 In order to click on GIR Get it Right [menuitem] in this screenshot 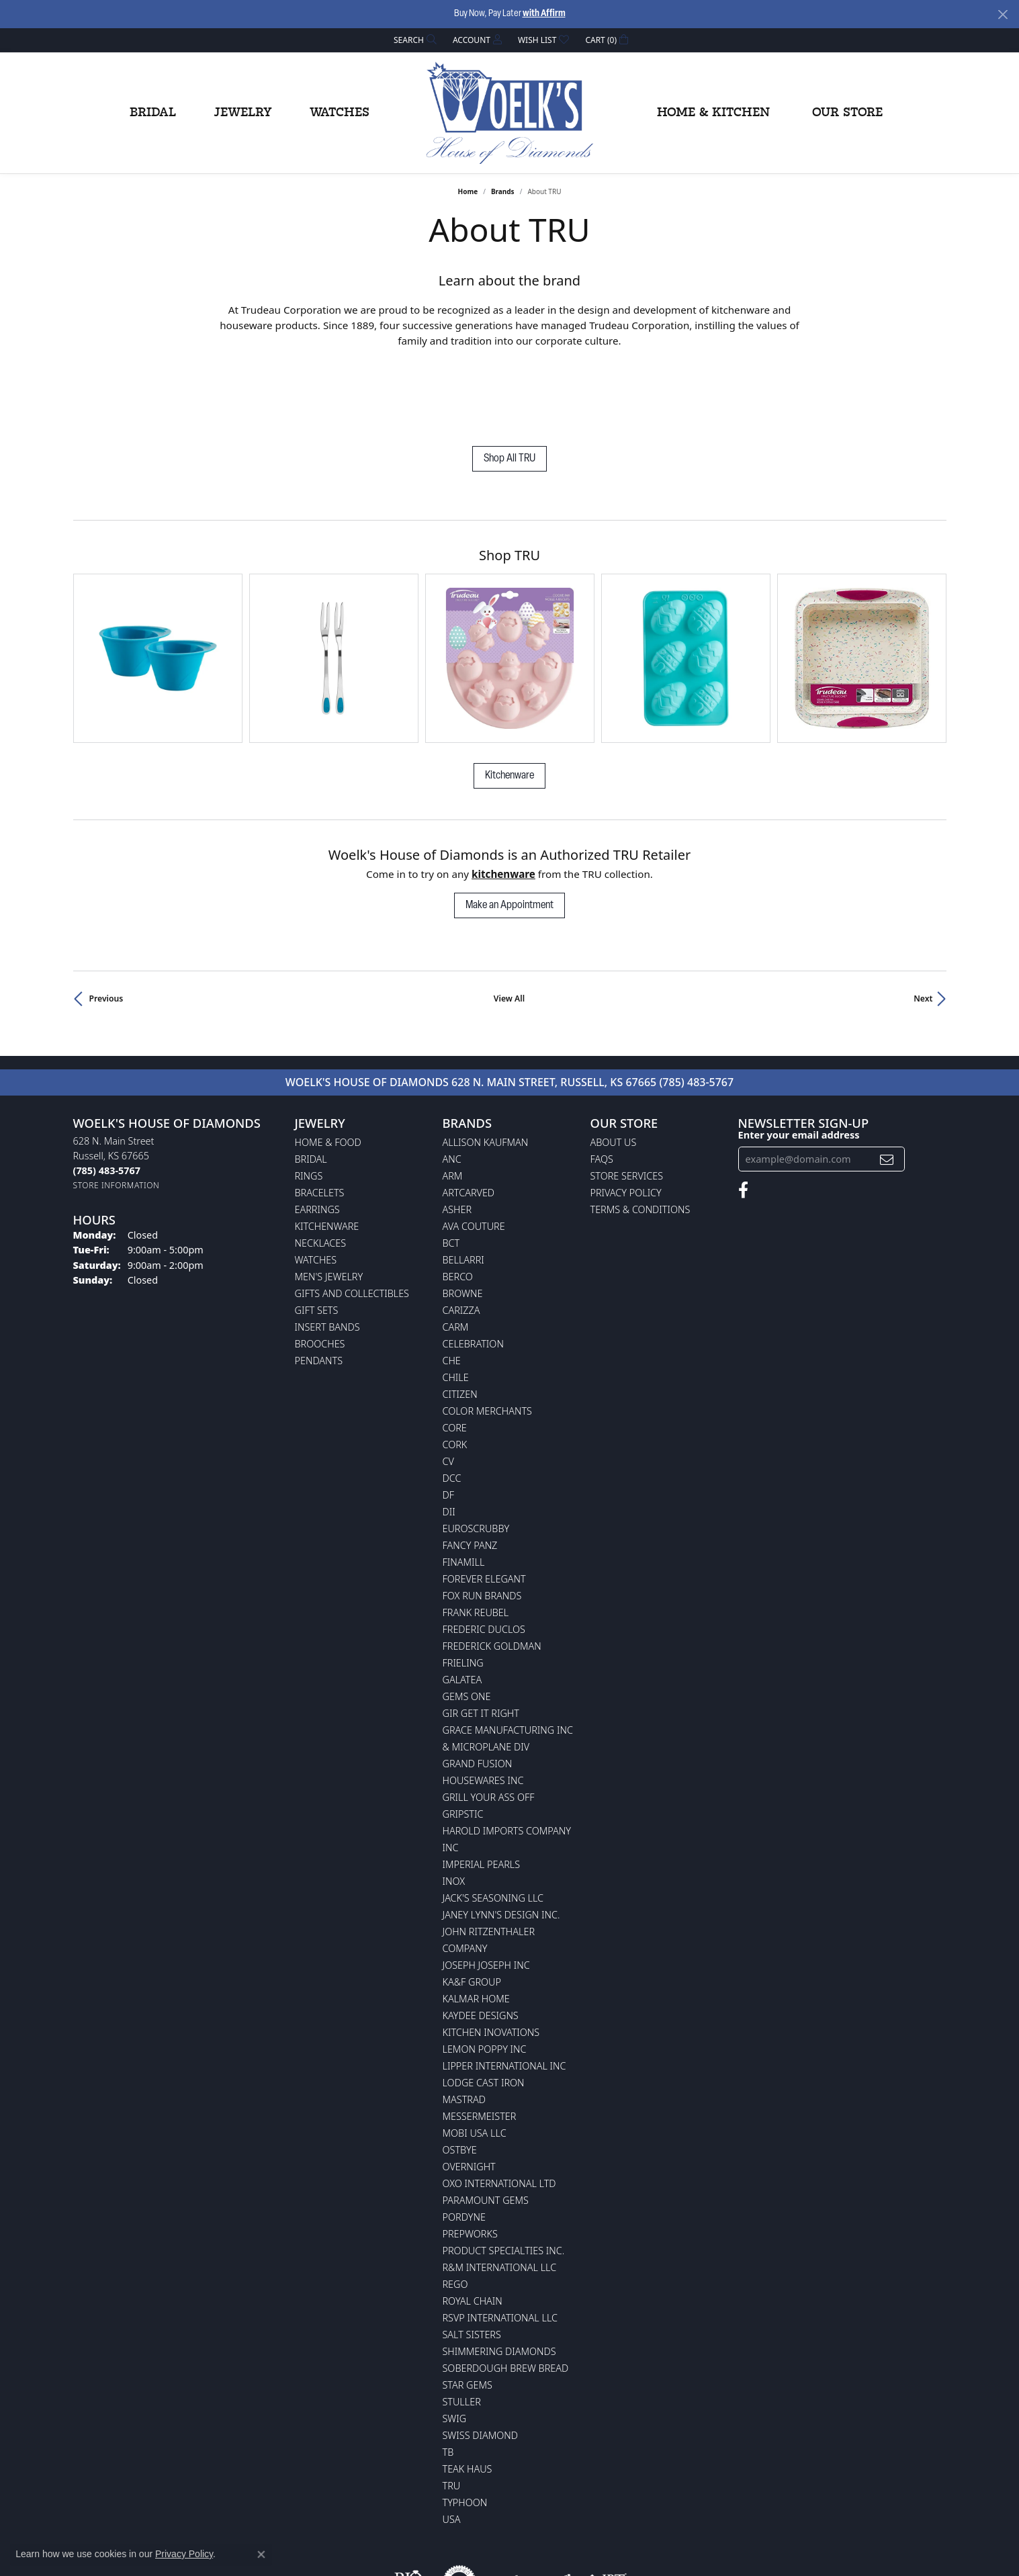, I will do `click(481, 1634)`.